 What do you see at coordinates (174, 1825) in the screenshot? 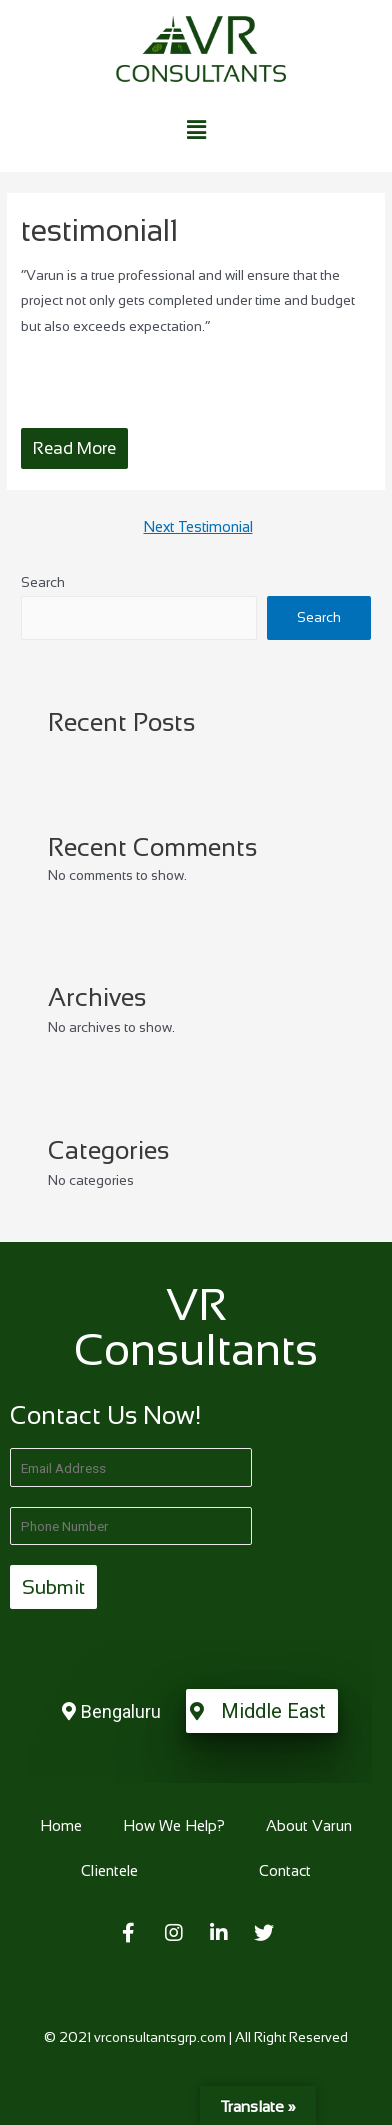
I see `How We Help?` at bounding box center [174, 1825].